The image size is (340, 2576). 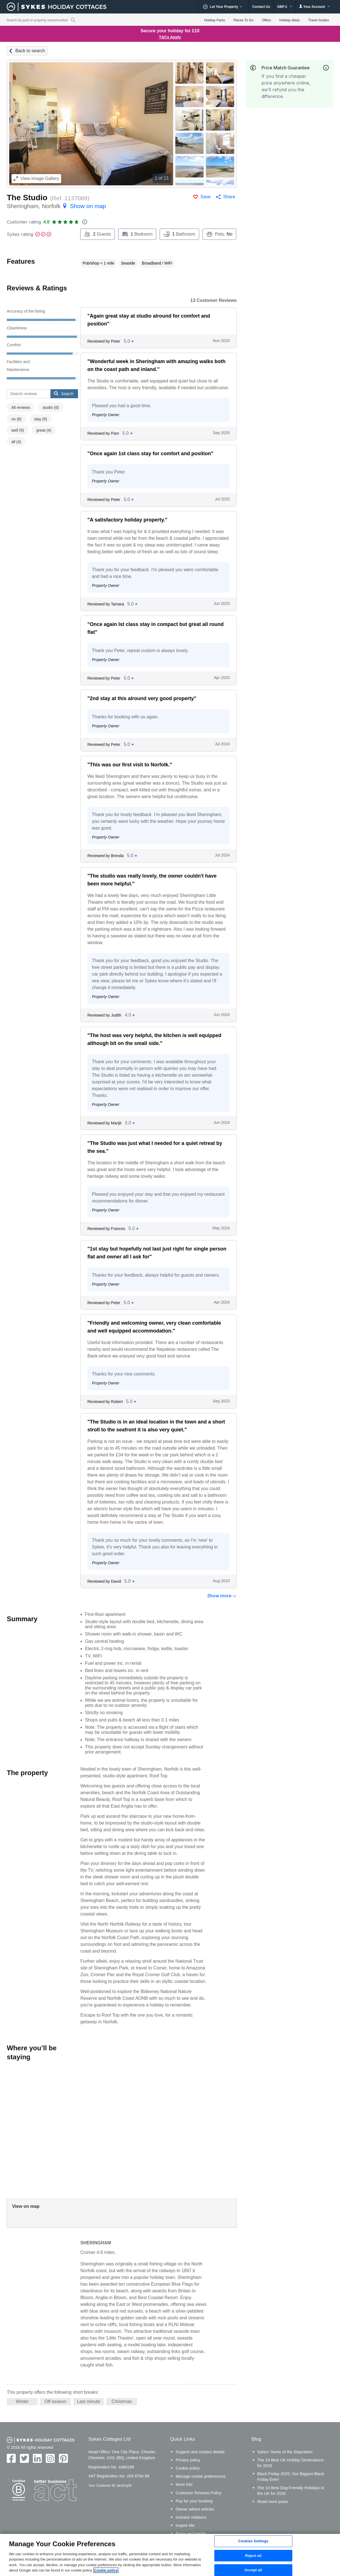 I want to click on Share, so click(x=229, y=196).